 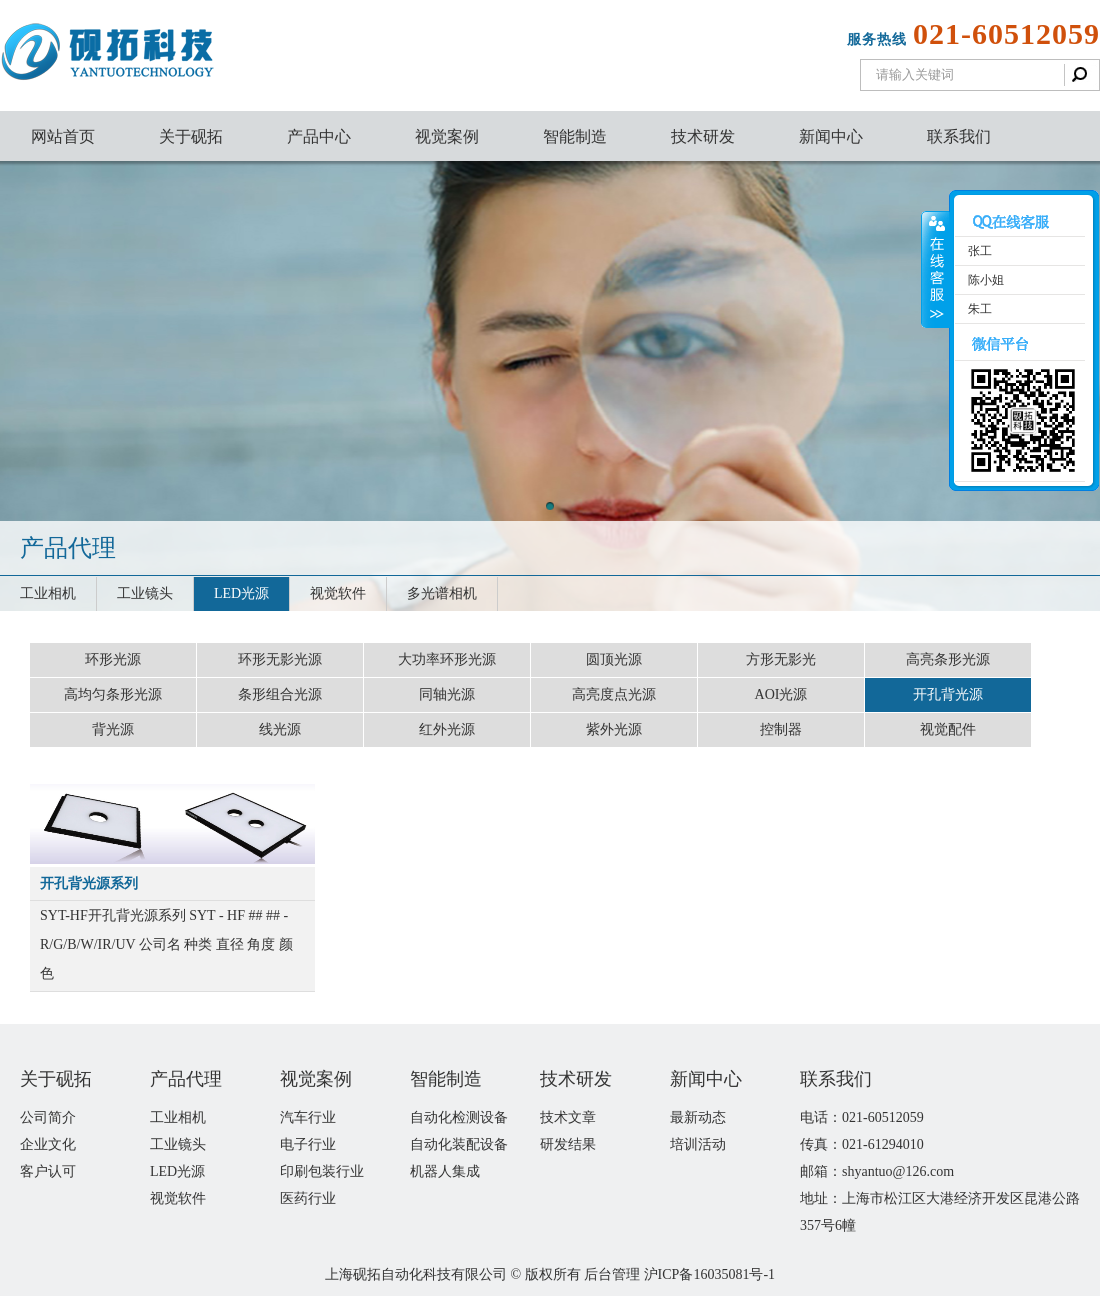 What do you see at coordinates (614, 694) in the screenshot?
I see `高亮度点光源` at bounding box center [614, 694].